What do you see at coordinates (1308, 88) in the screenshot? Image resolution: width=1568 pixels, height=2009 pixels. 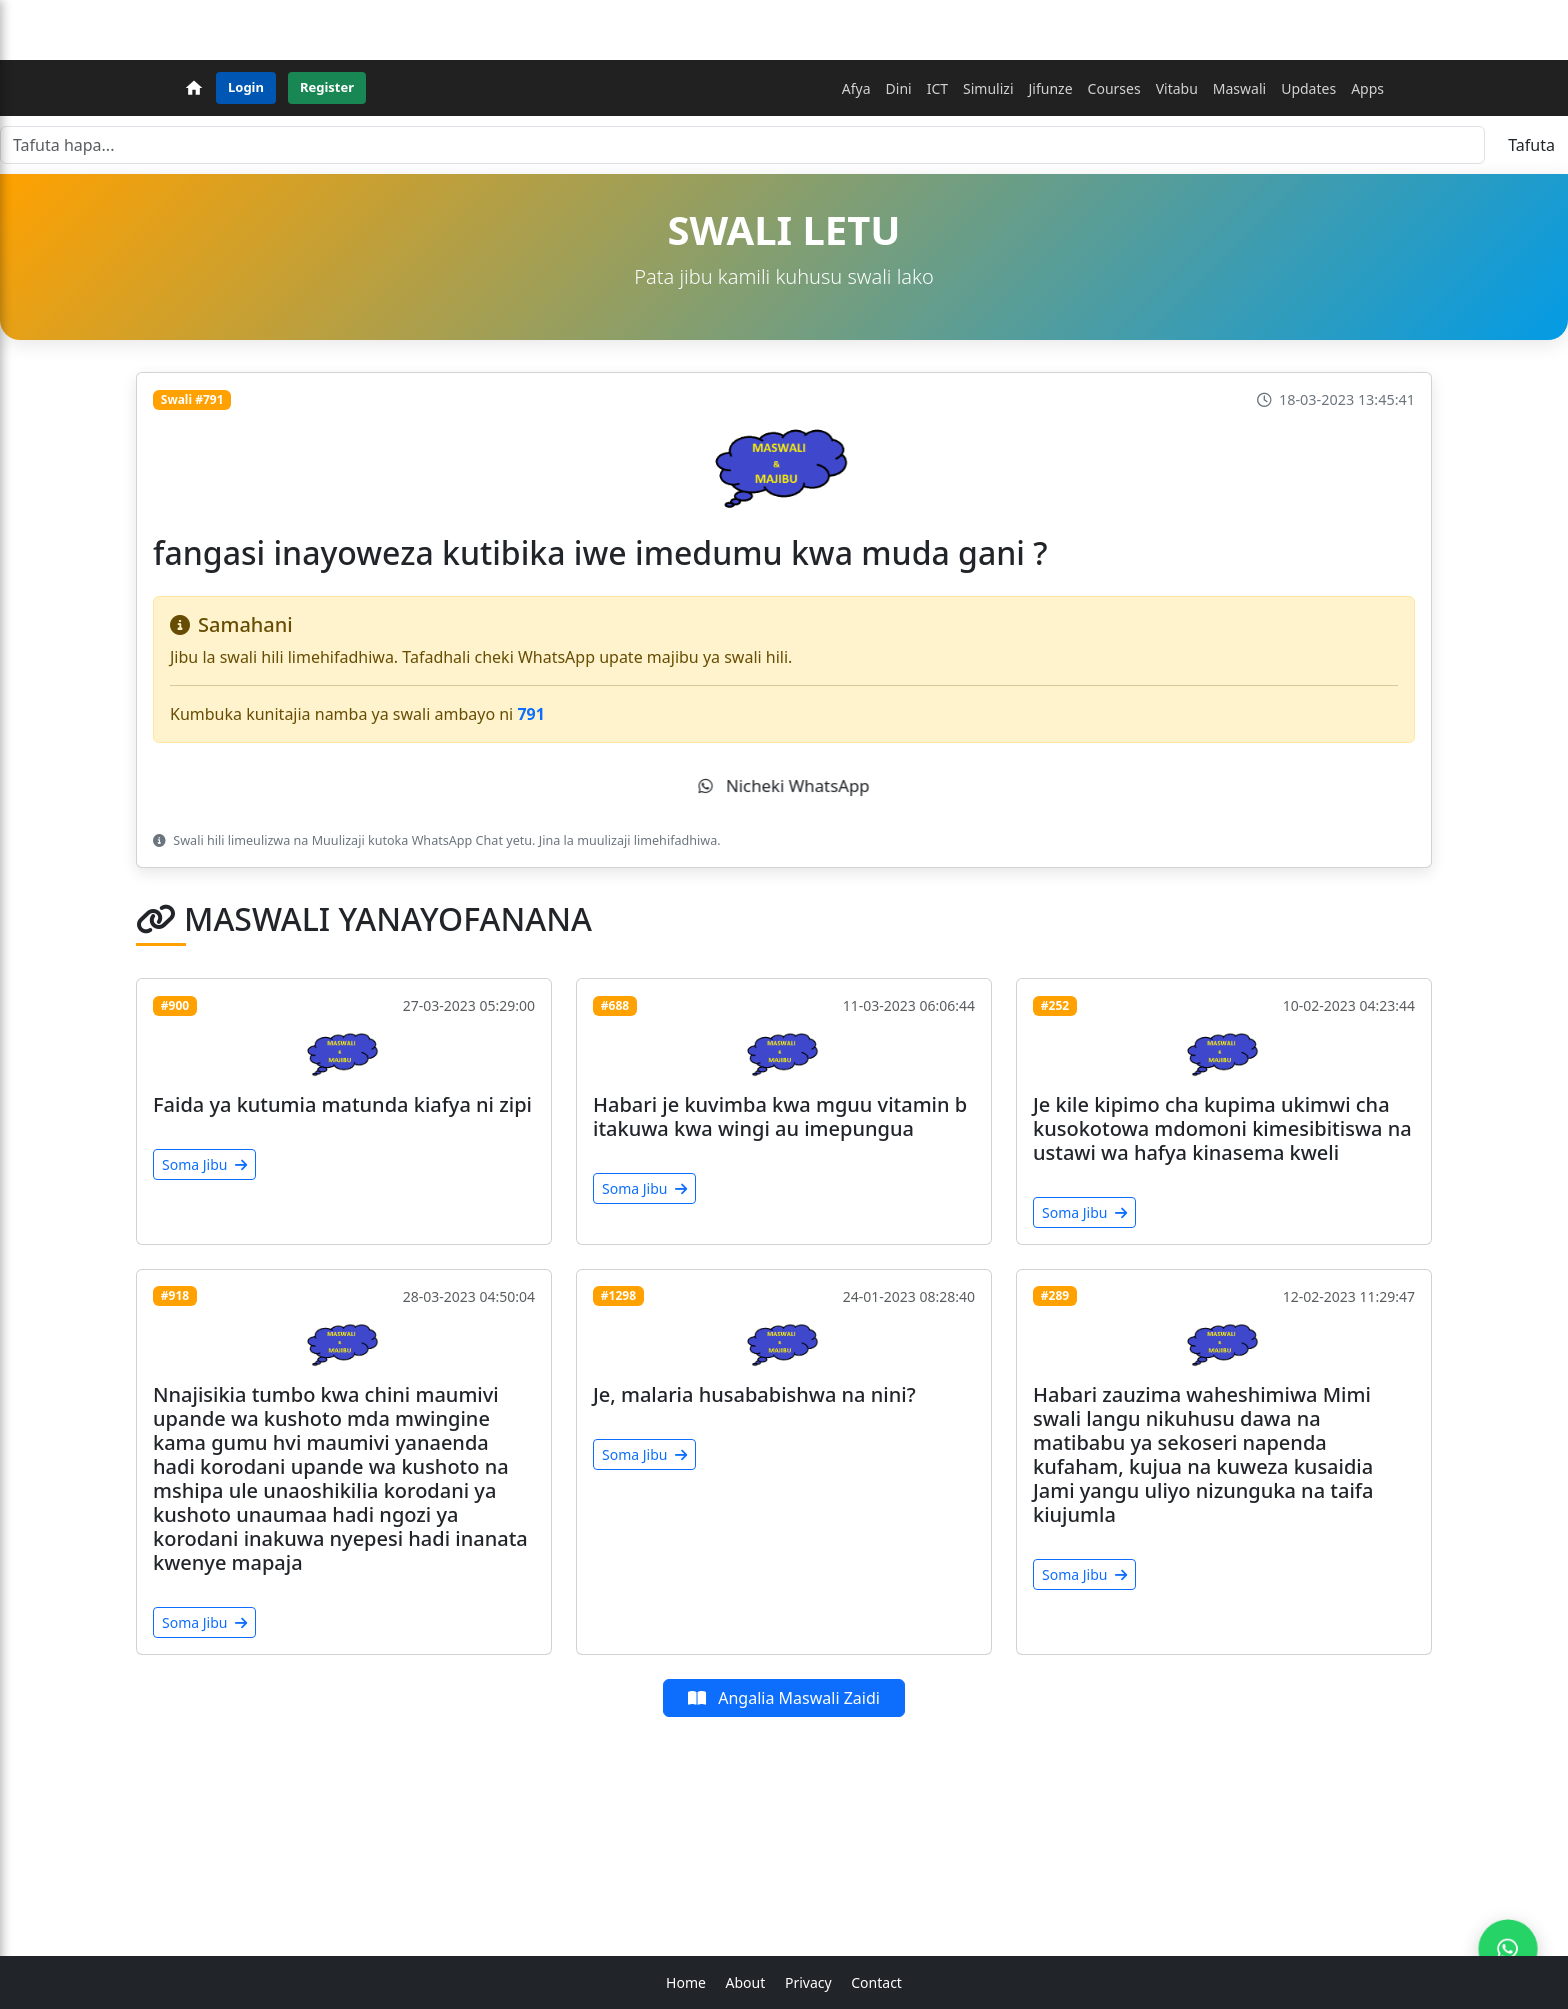 I see `Updates` at bounding box center [1308, 88].